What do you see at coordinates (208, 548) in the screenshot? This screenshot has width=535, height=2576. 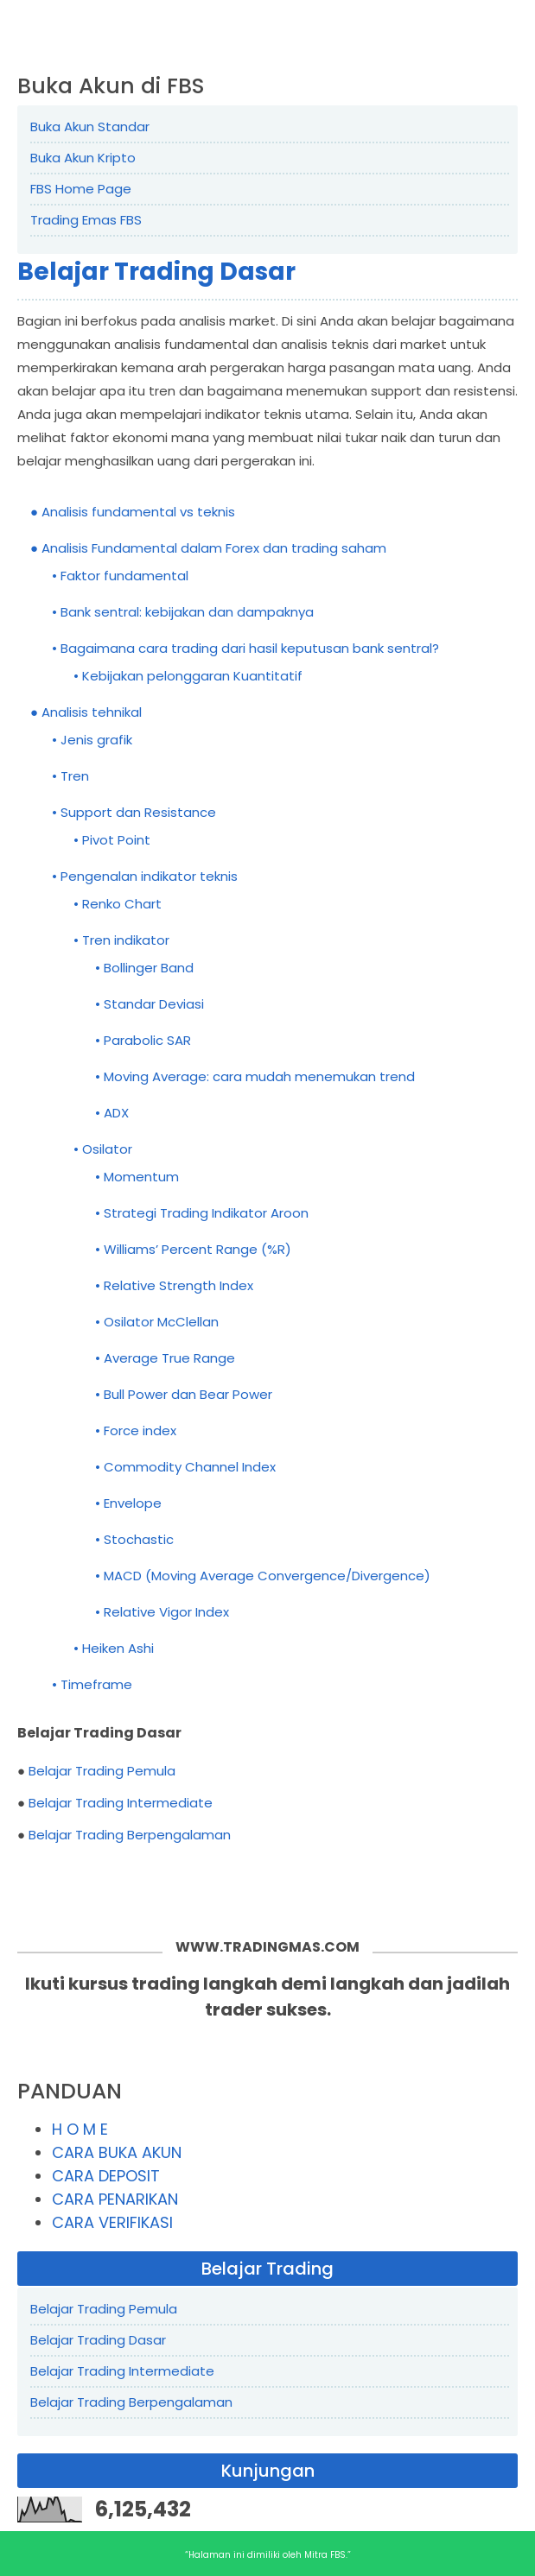 I see `● Analisis Fundamental dalam Forex dan trading saham` at bounding box center [208, 548].